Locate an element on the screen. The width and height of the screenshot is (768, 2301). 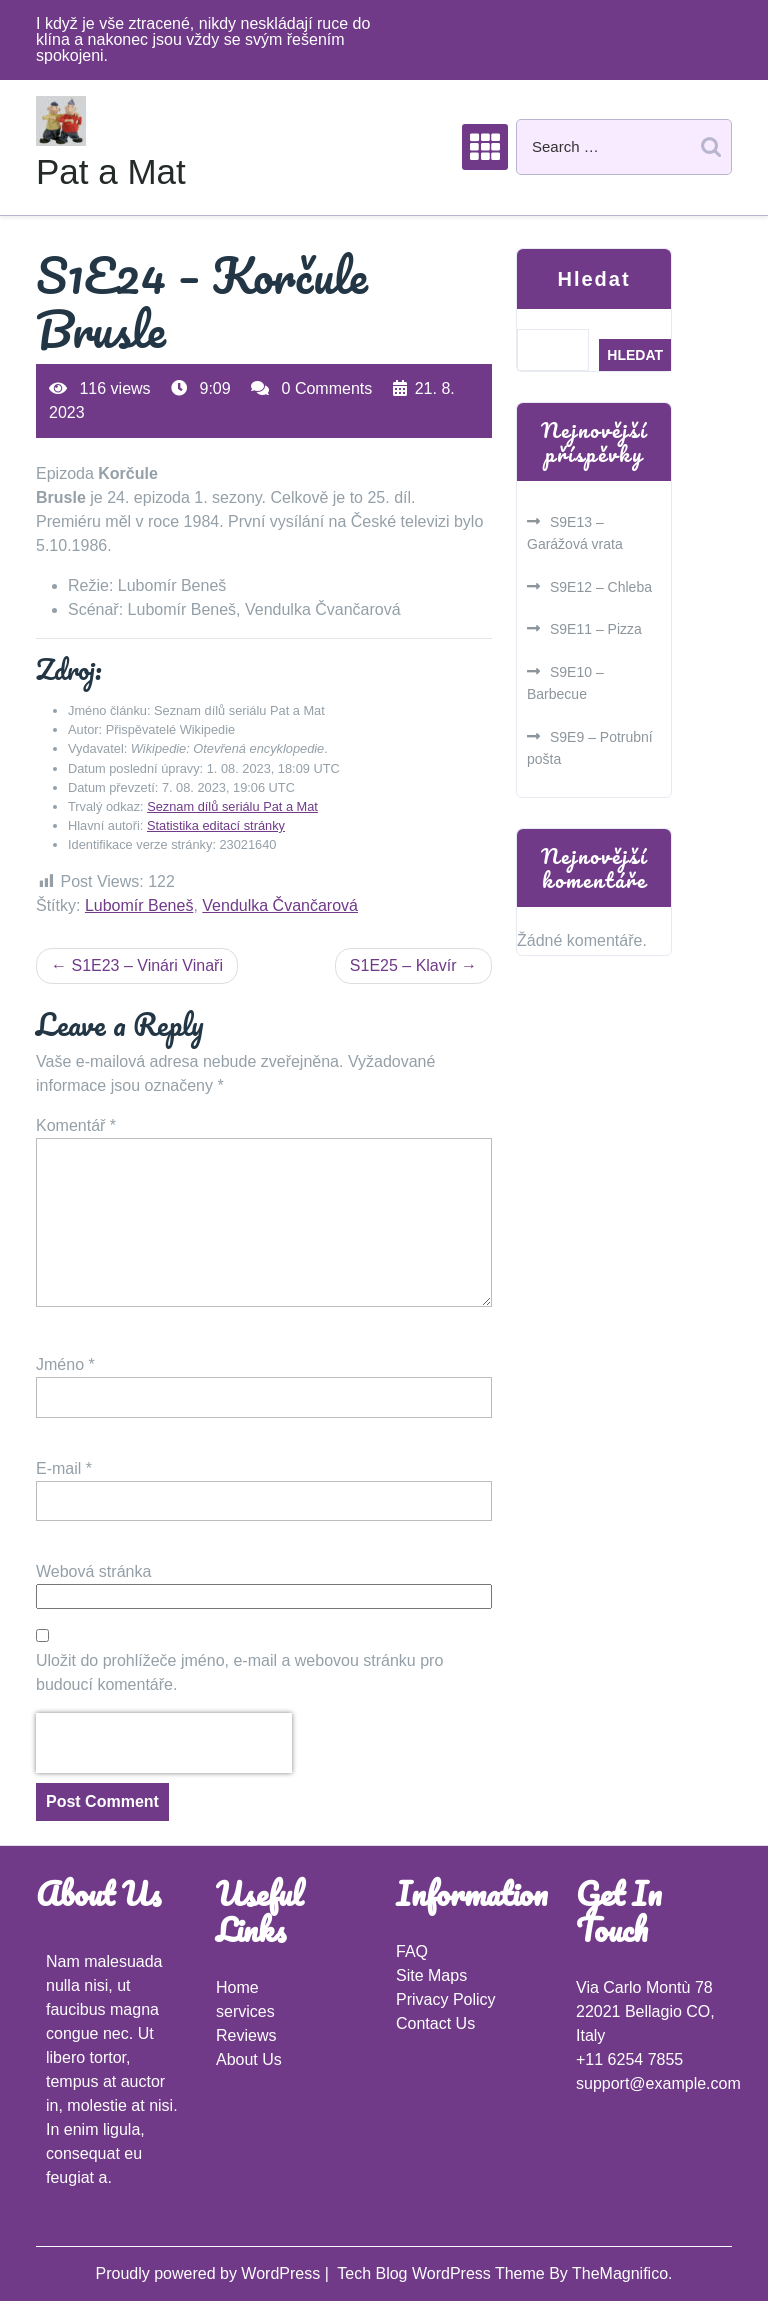
Lubomír Beneš is located at coordinates (139, 905).